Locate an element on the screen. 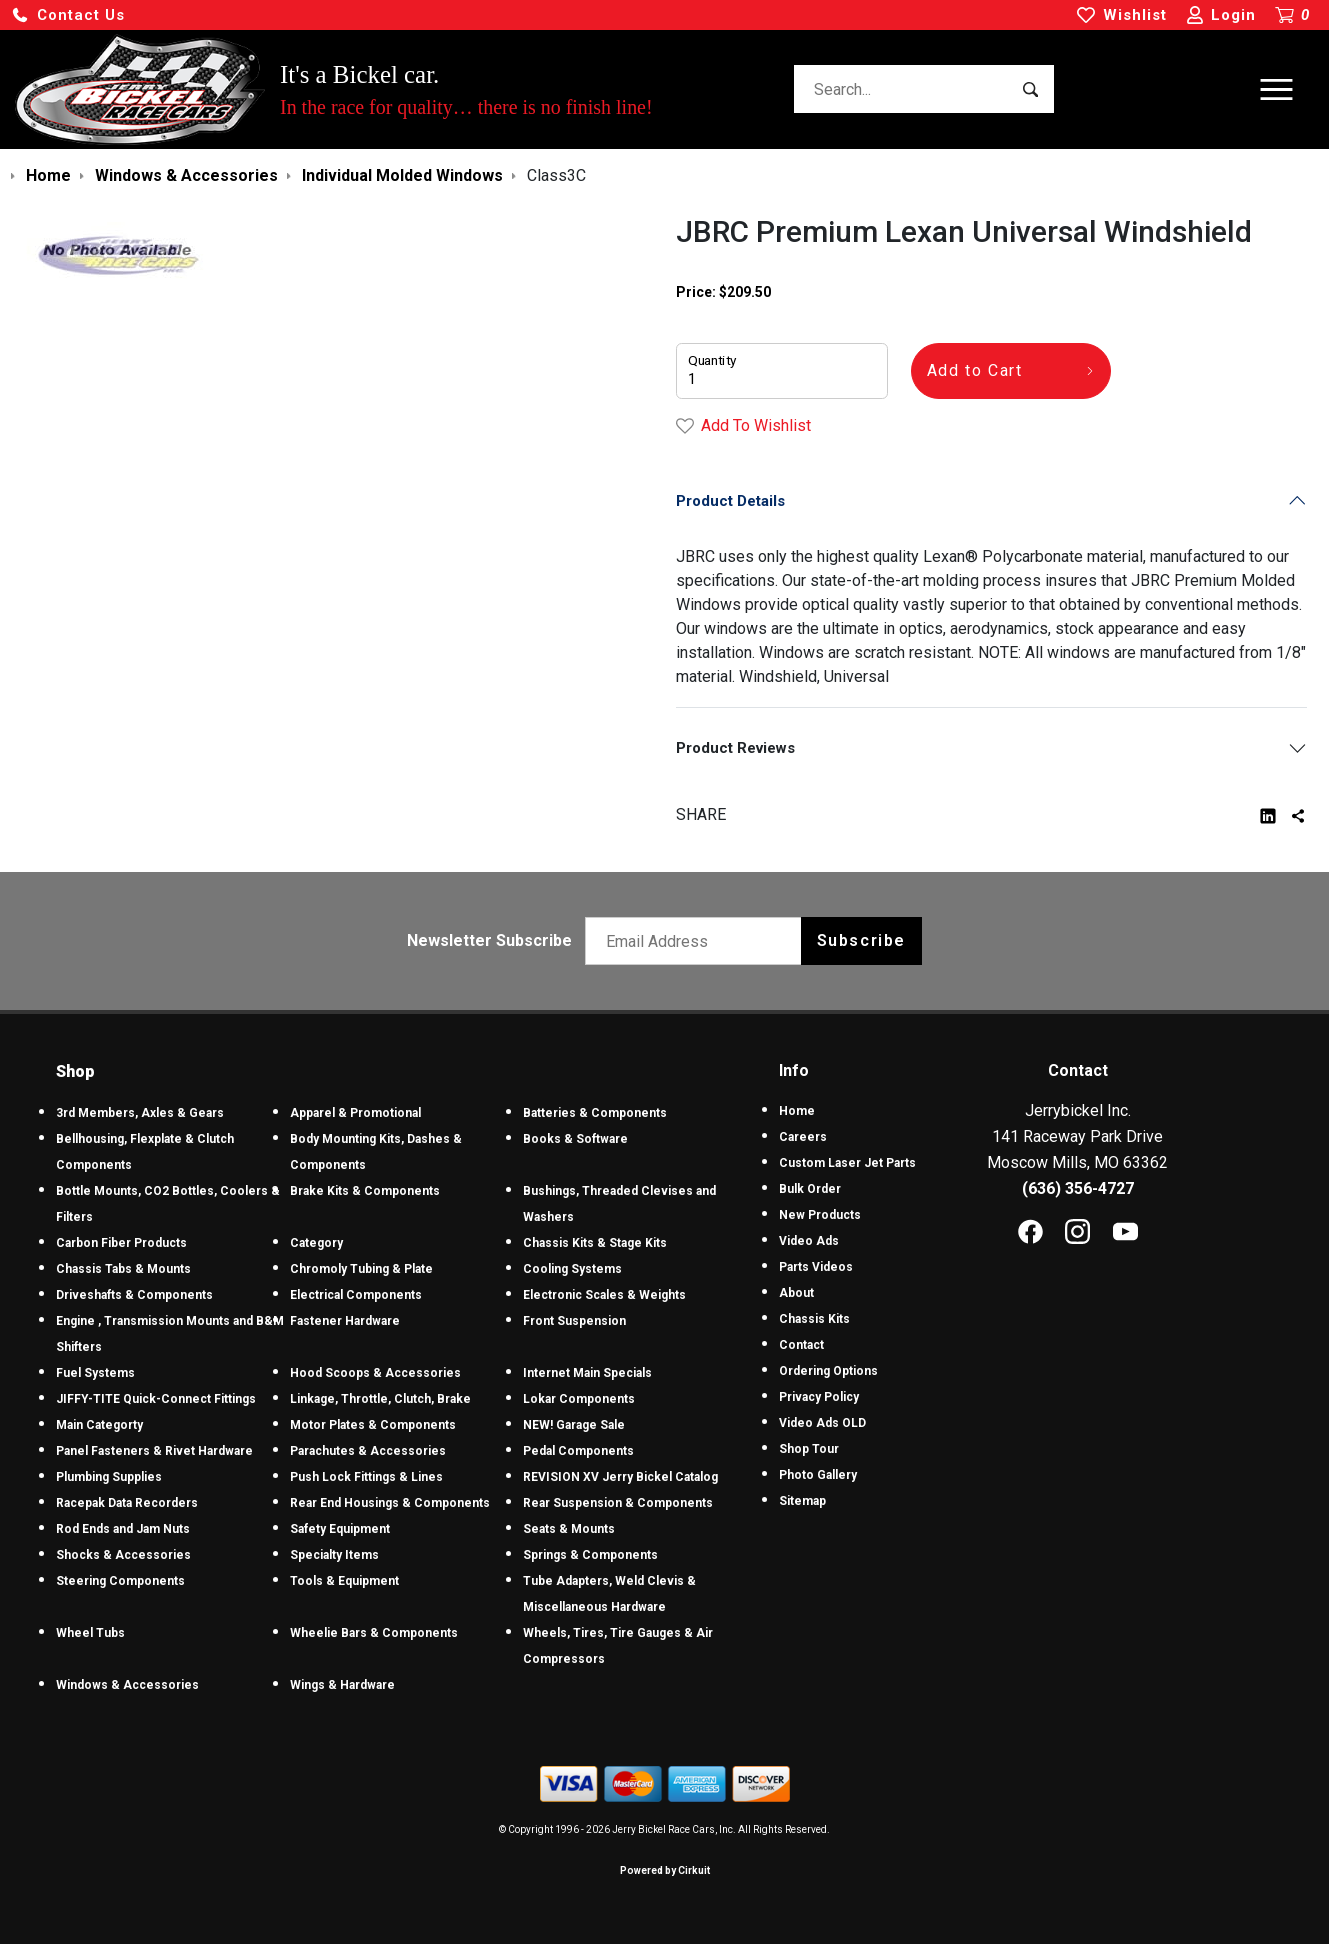 The image size is (1329, 1944). Privacy Policy is located at coordinates (819, 1397).